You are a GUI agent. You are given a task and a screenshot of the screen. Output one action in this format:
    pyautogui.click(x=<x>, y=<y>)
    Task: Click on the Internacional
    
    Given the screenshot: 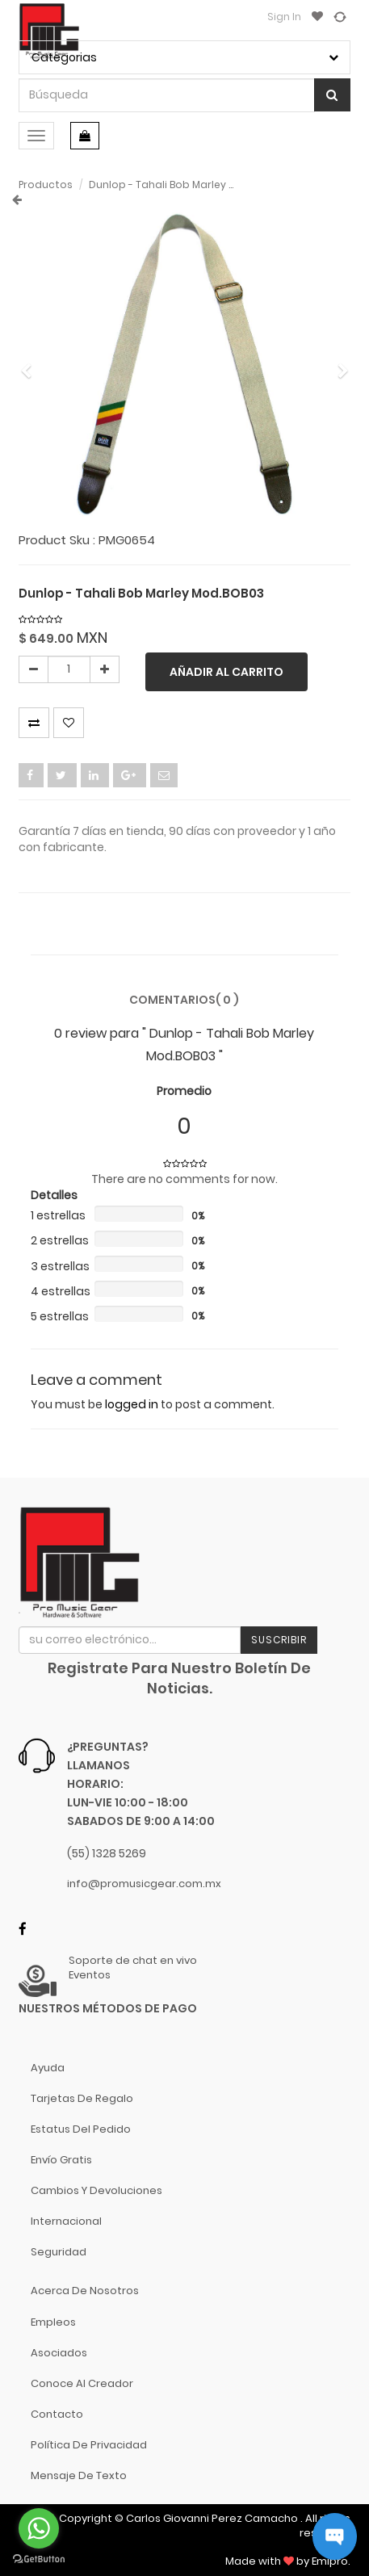 What is the action you would take?
    pyautogui.click(x=66, y=2221)
    